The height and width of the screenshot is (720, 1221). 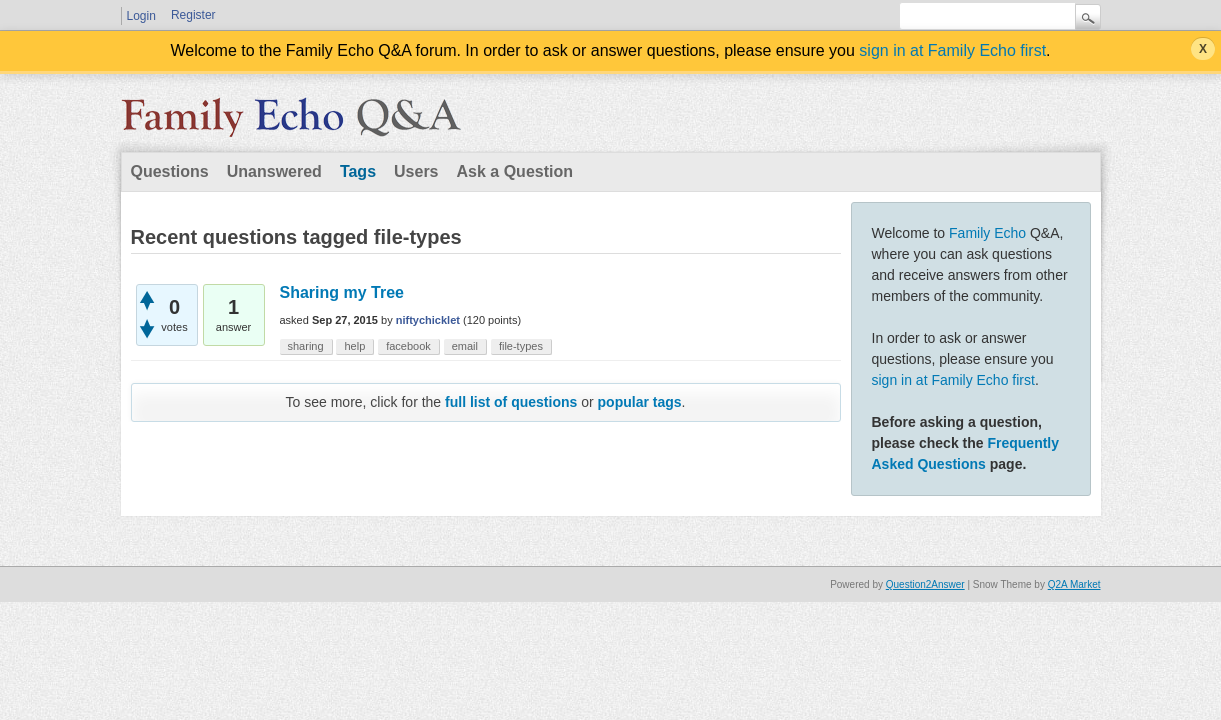 What do you see at coordinates (141, 16) in the screenshot?
I see `Login` at bounding box center [141, 16].